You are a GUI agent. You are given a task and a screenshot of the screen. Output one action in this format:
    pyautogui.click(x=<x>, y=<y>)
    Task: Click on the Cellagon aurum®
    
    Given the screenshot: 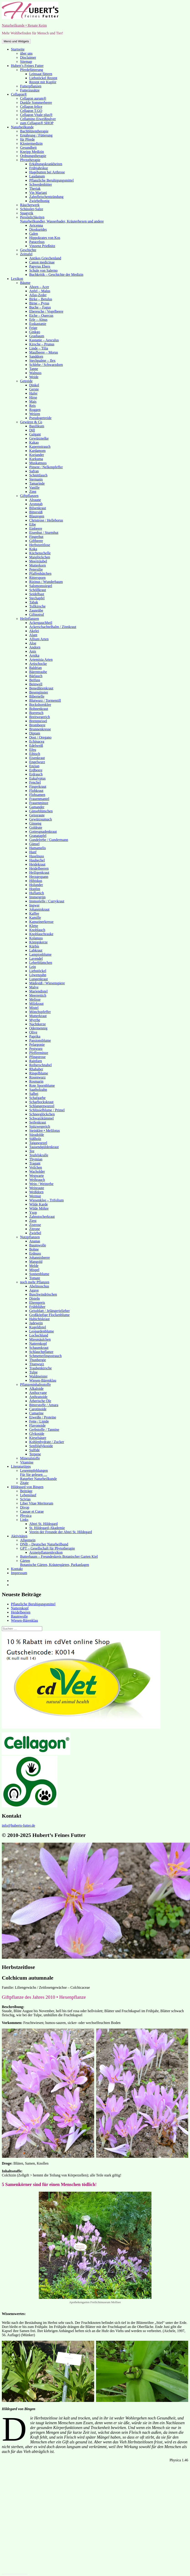 What is the action you would take?
    pyautogui.click(x=33, y=98)
    